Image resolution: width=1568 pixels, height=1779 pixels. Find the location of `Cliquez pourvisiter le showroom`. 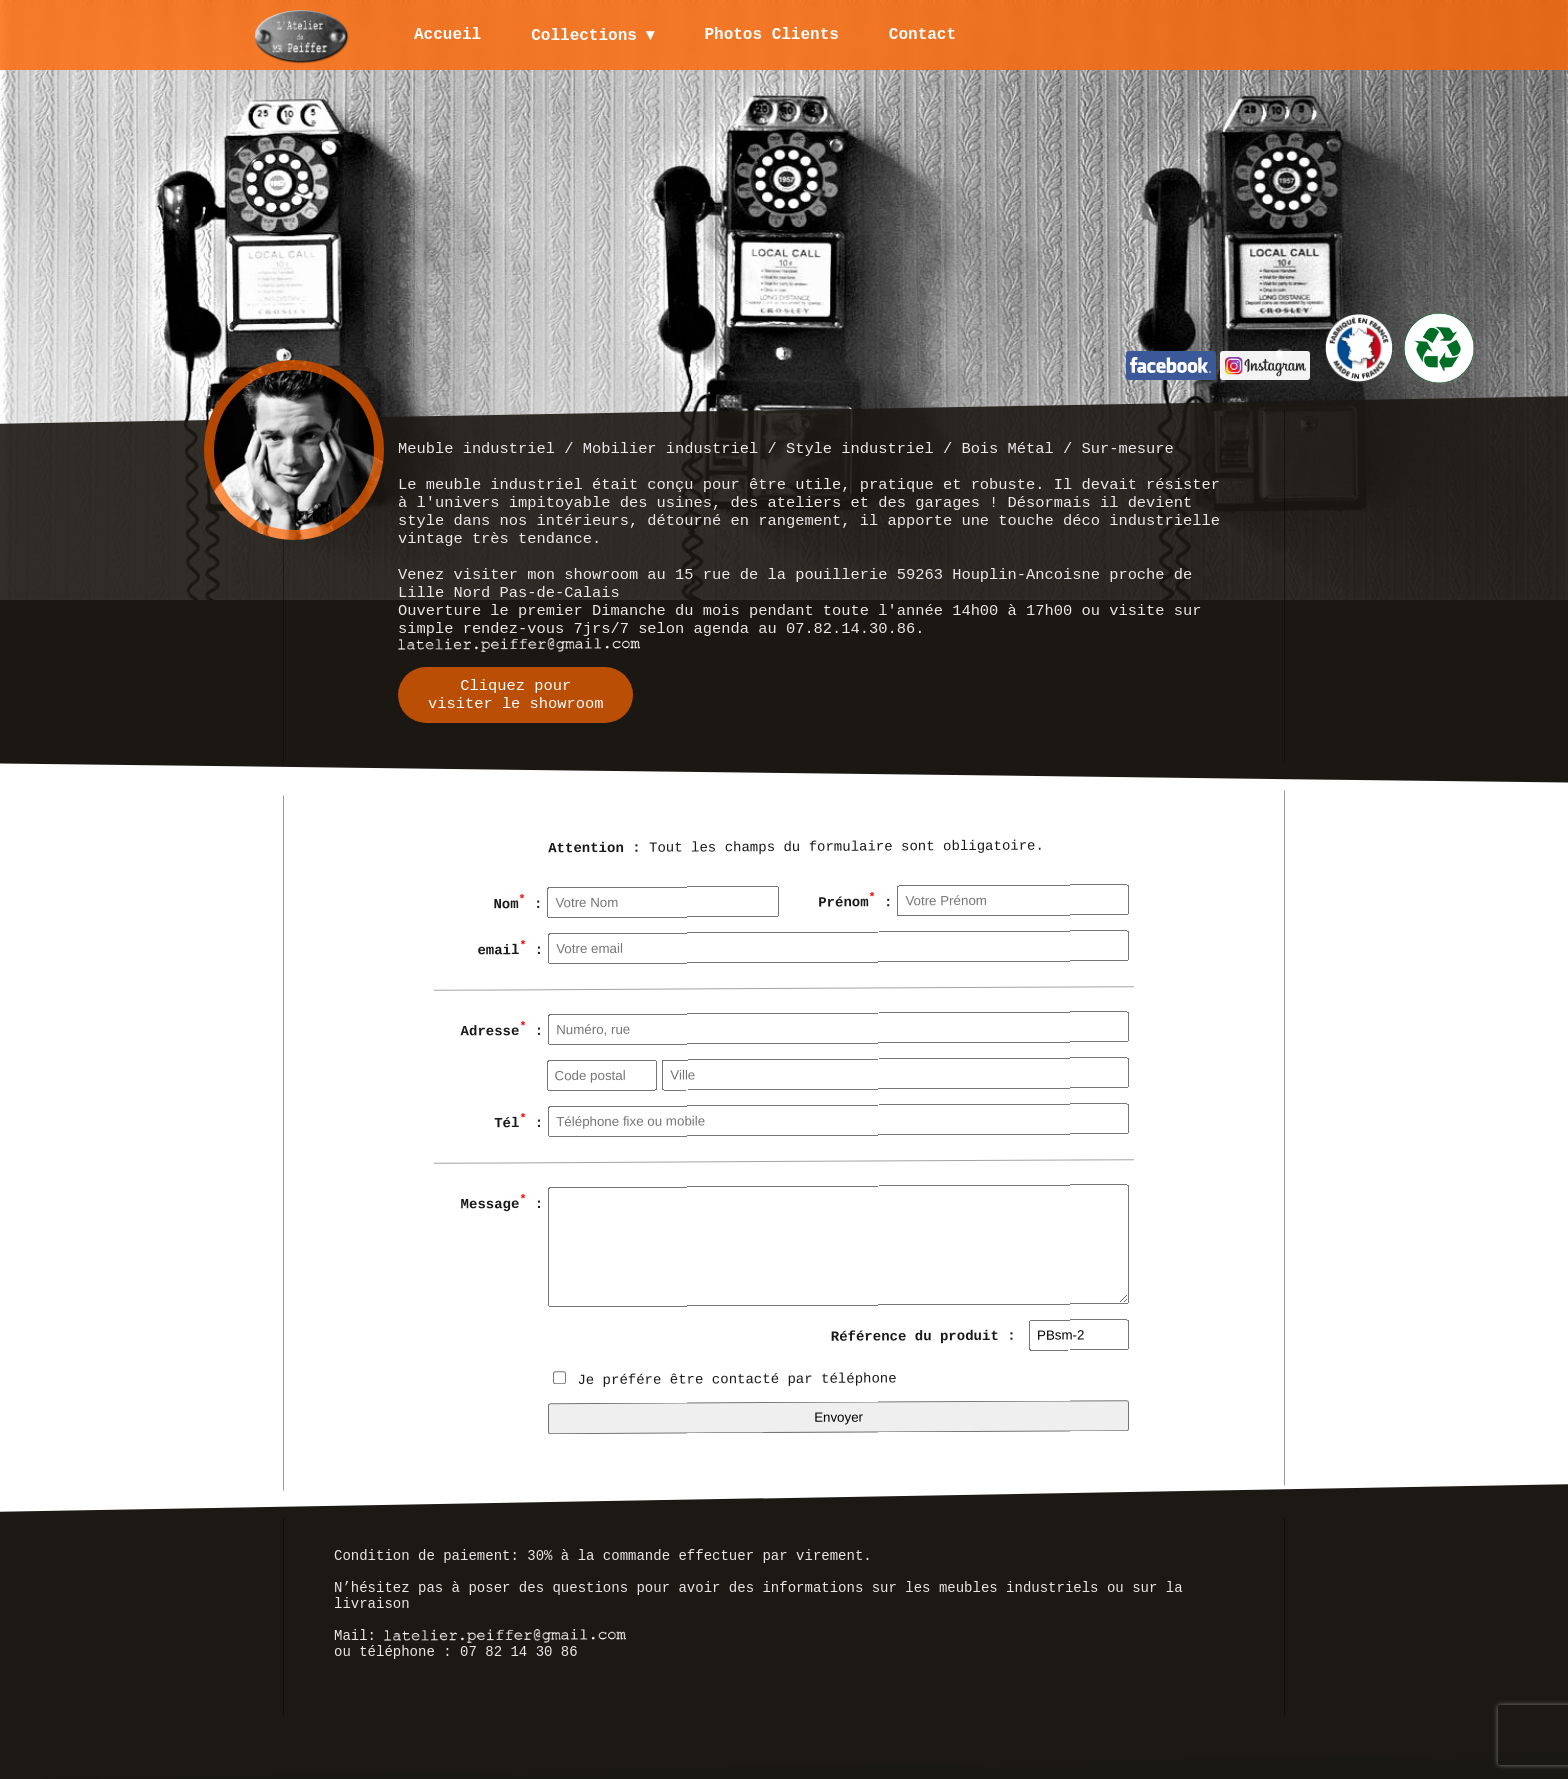

Cliquez pourvisiter le showroom is located at coordinates (515, 695).